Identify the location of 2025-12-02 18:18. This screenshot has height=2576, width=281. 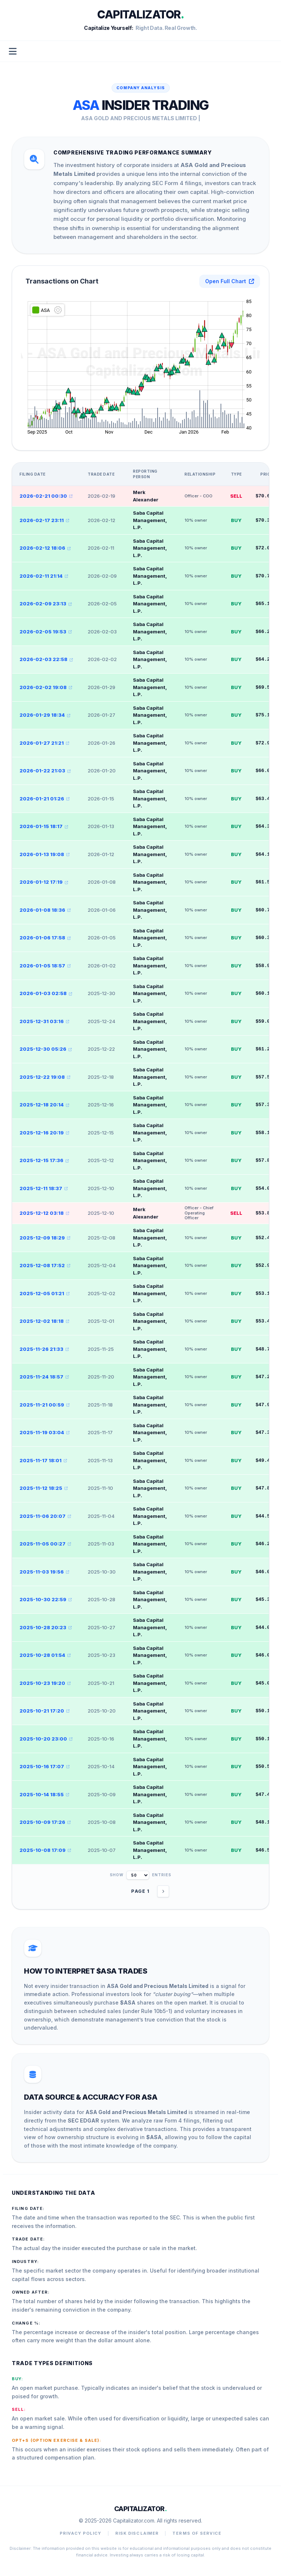
(44, 1321).